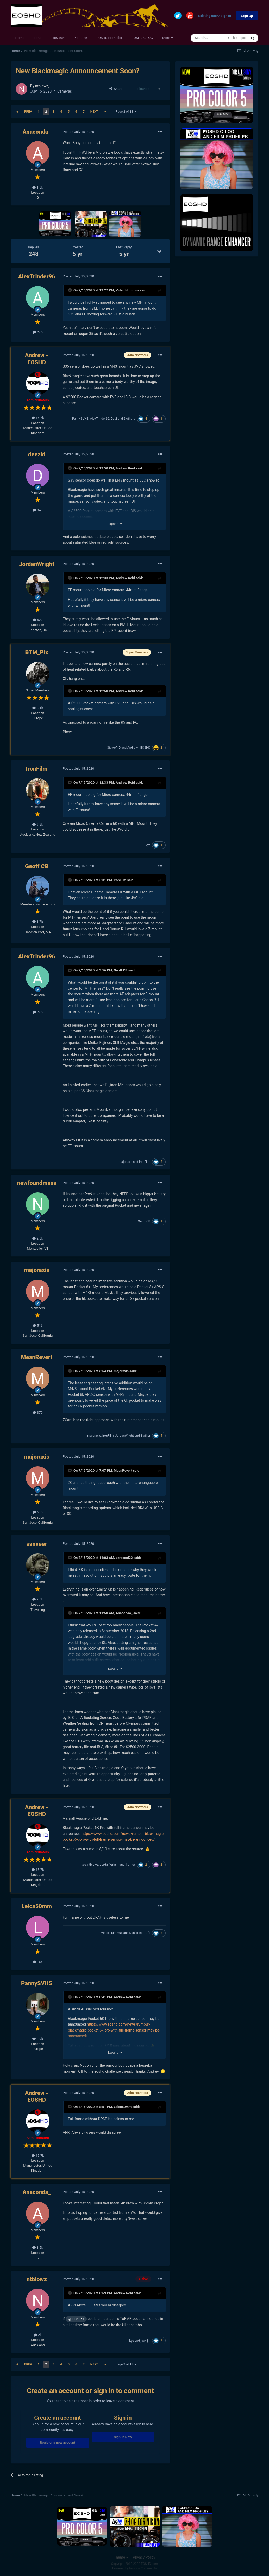 The width and height of the screenshot is (269, 2576). Describe the element at coordinates (37, 1906) in the screenshot. I see `Leica50mm` at that location.